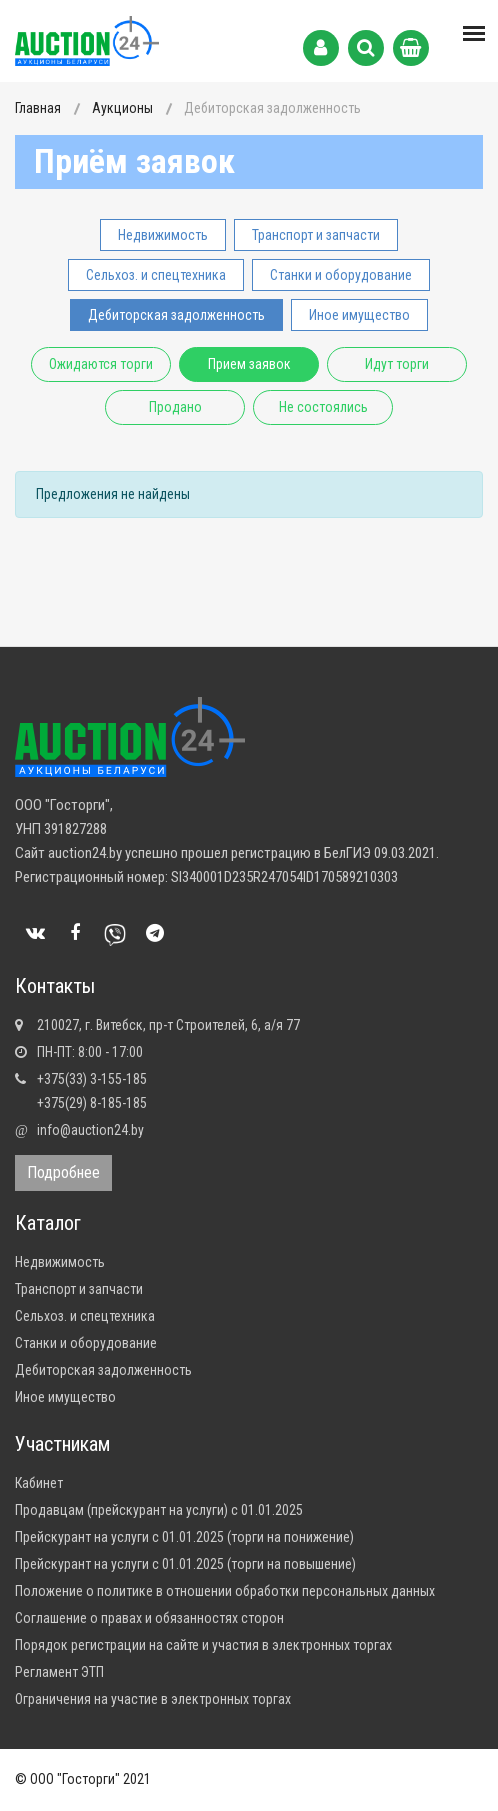 The image size is (498, 1811). I want to click on Не состоялись, so click(323, 407).